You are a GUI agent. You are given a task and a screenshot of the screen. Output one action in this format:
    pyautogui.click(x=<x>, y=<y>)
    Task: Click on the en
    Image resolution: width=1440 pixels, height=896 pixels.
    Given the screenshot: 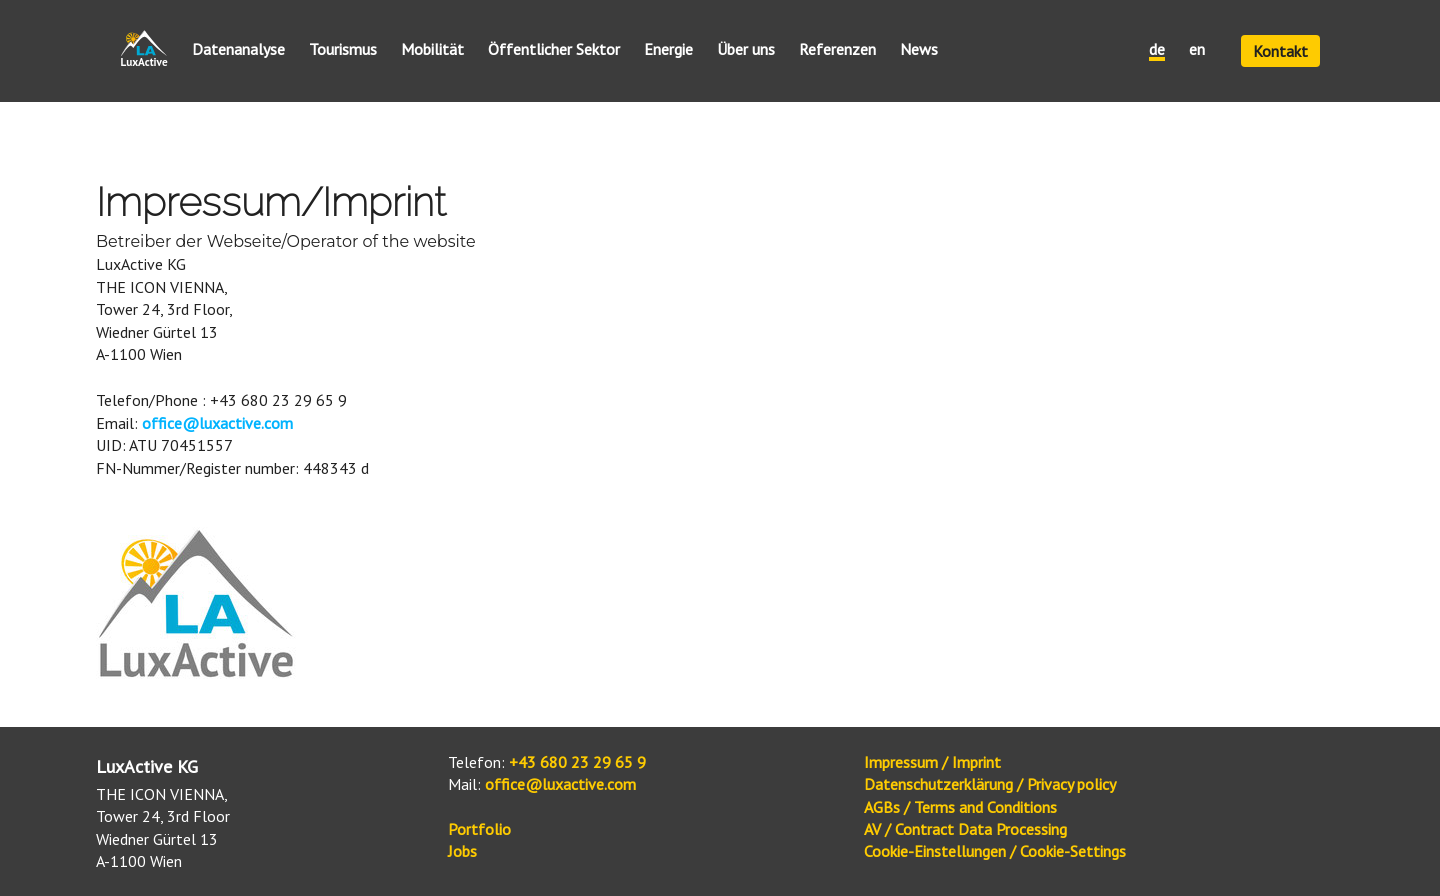 What is the action you would take?
    pyautogui.click(x=1197, y=50)
    